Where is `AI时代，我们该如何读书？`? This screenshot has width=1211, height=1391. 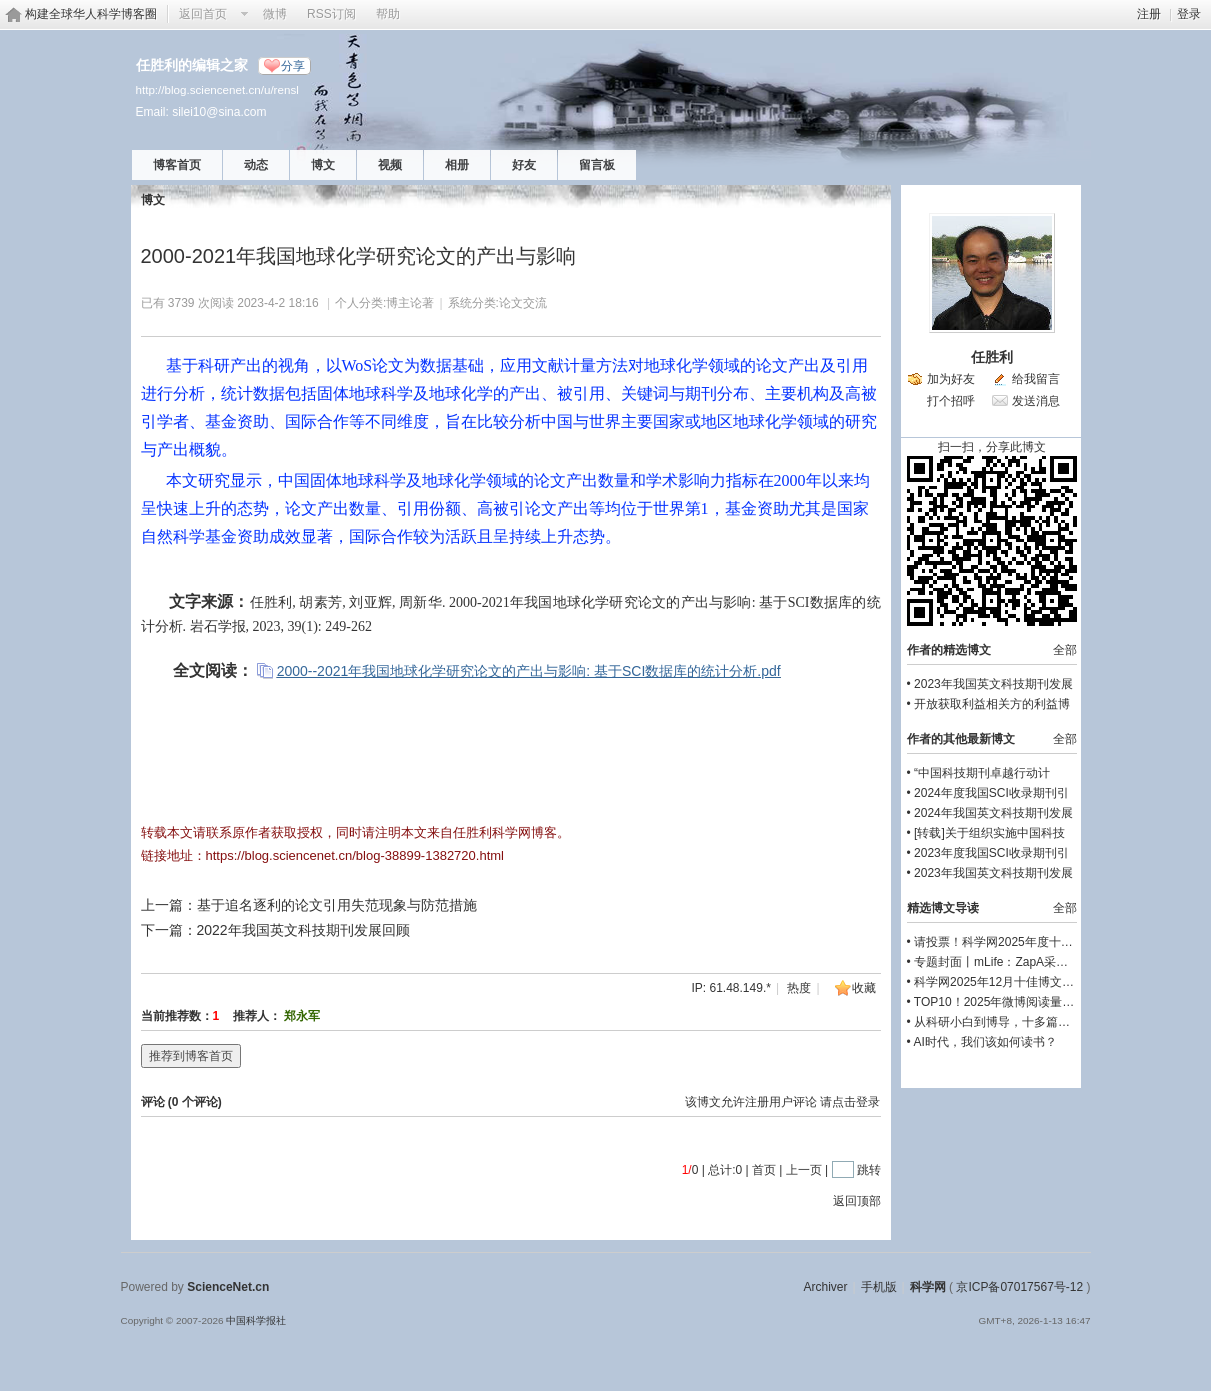
AI时代，我们该如何读书？ is located at coordinates (984, 1042).